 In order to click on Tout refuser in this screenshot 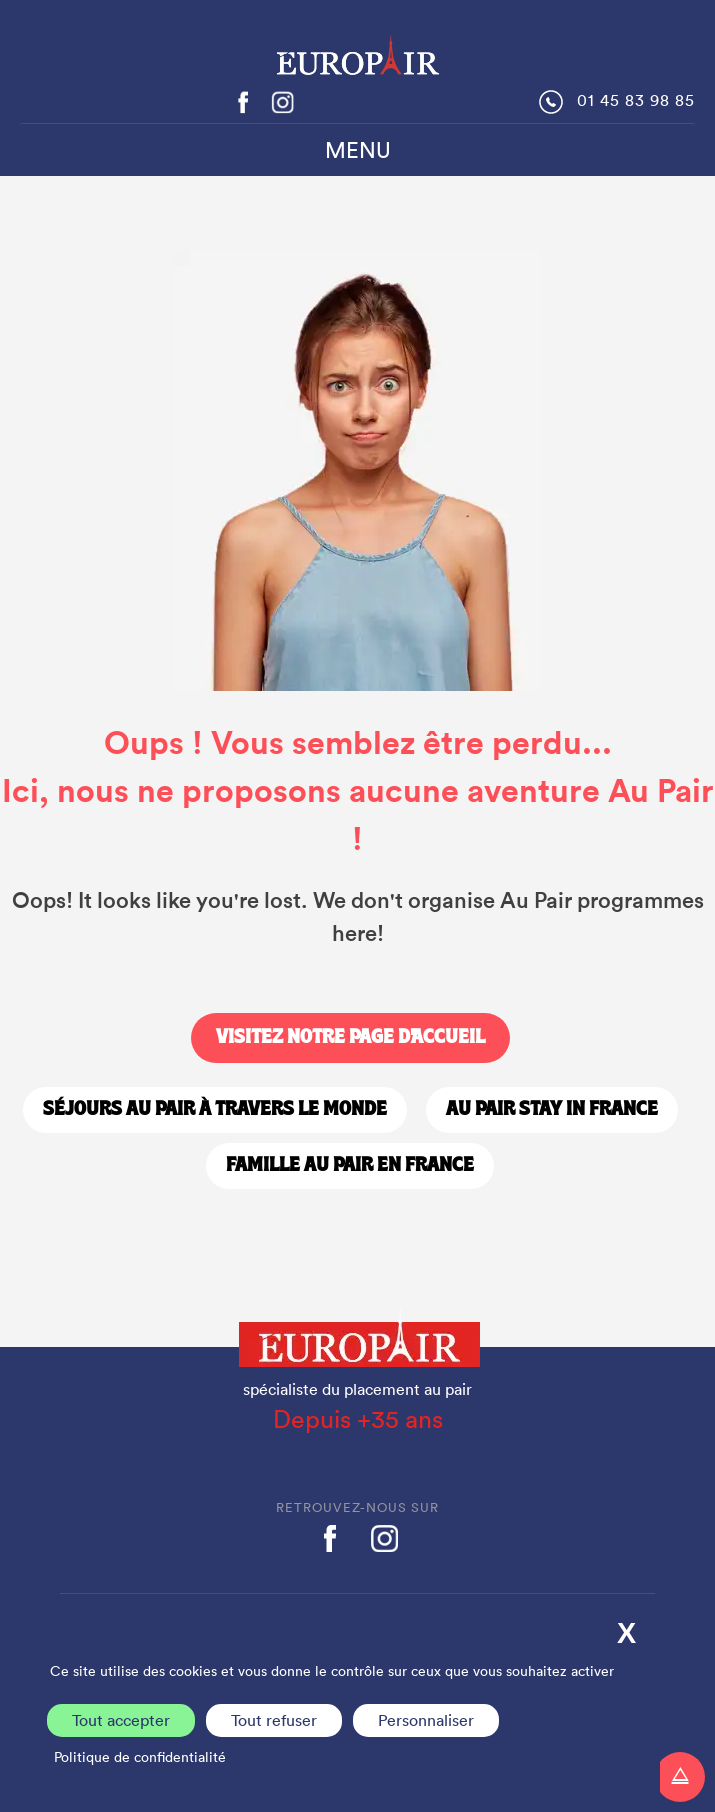, I will do `click(274, 1720)`.